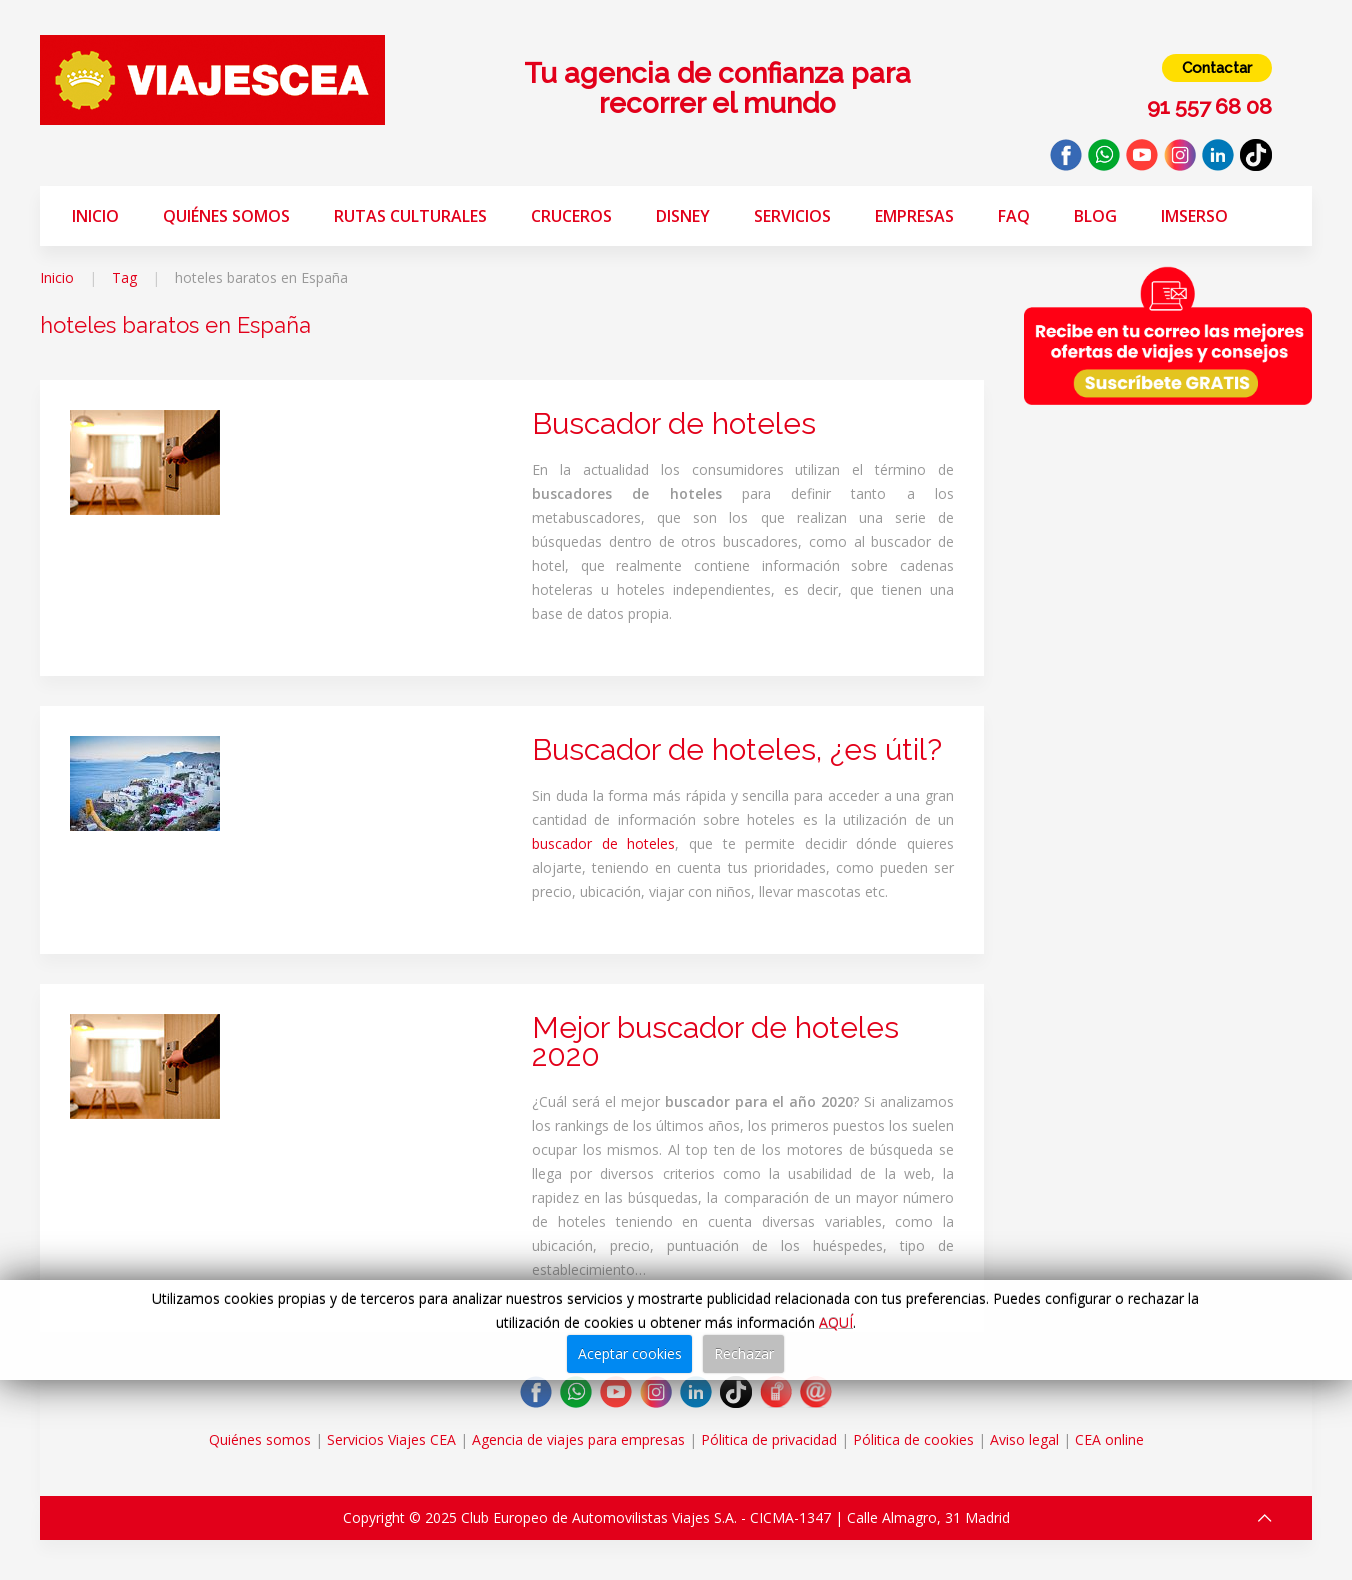 This screenshot has width=1352, height=1580. I want to click on Aviso legal, so click(1024, 1439).